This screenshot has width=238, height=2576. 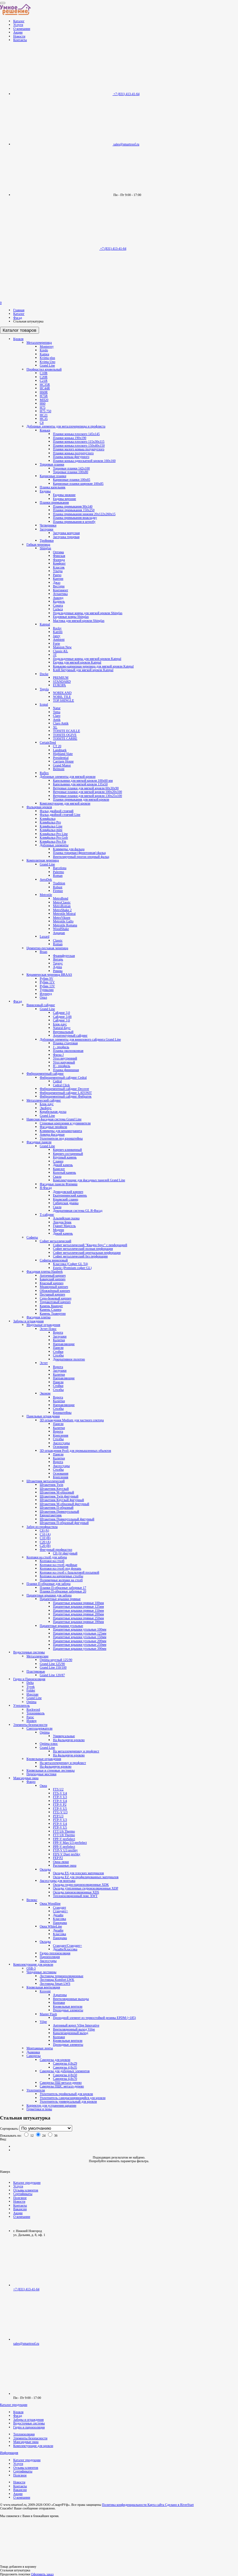 I want to click on Я-Фасад, so click(x=46, y=1188).